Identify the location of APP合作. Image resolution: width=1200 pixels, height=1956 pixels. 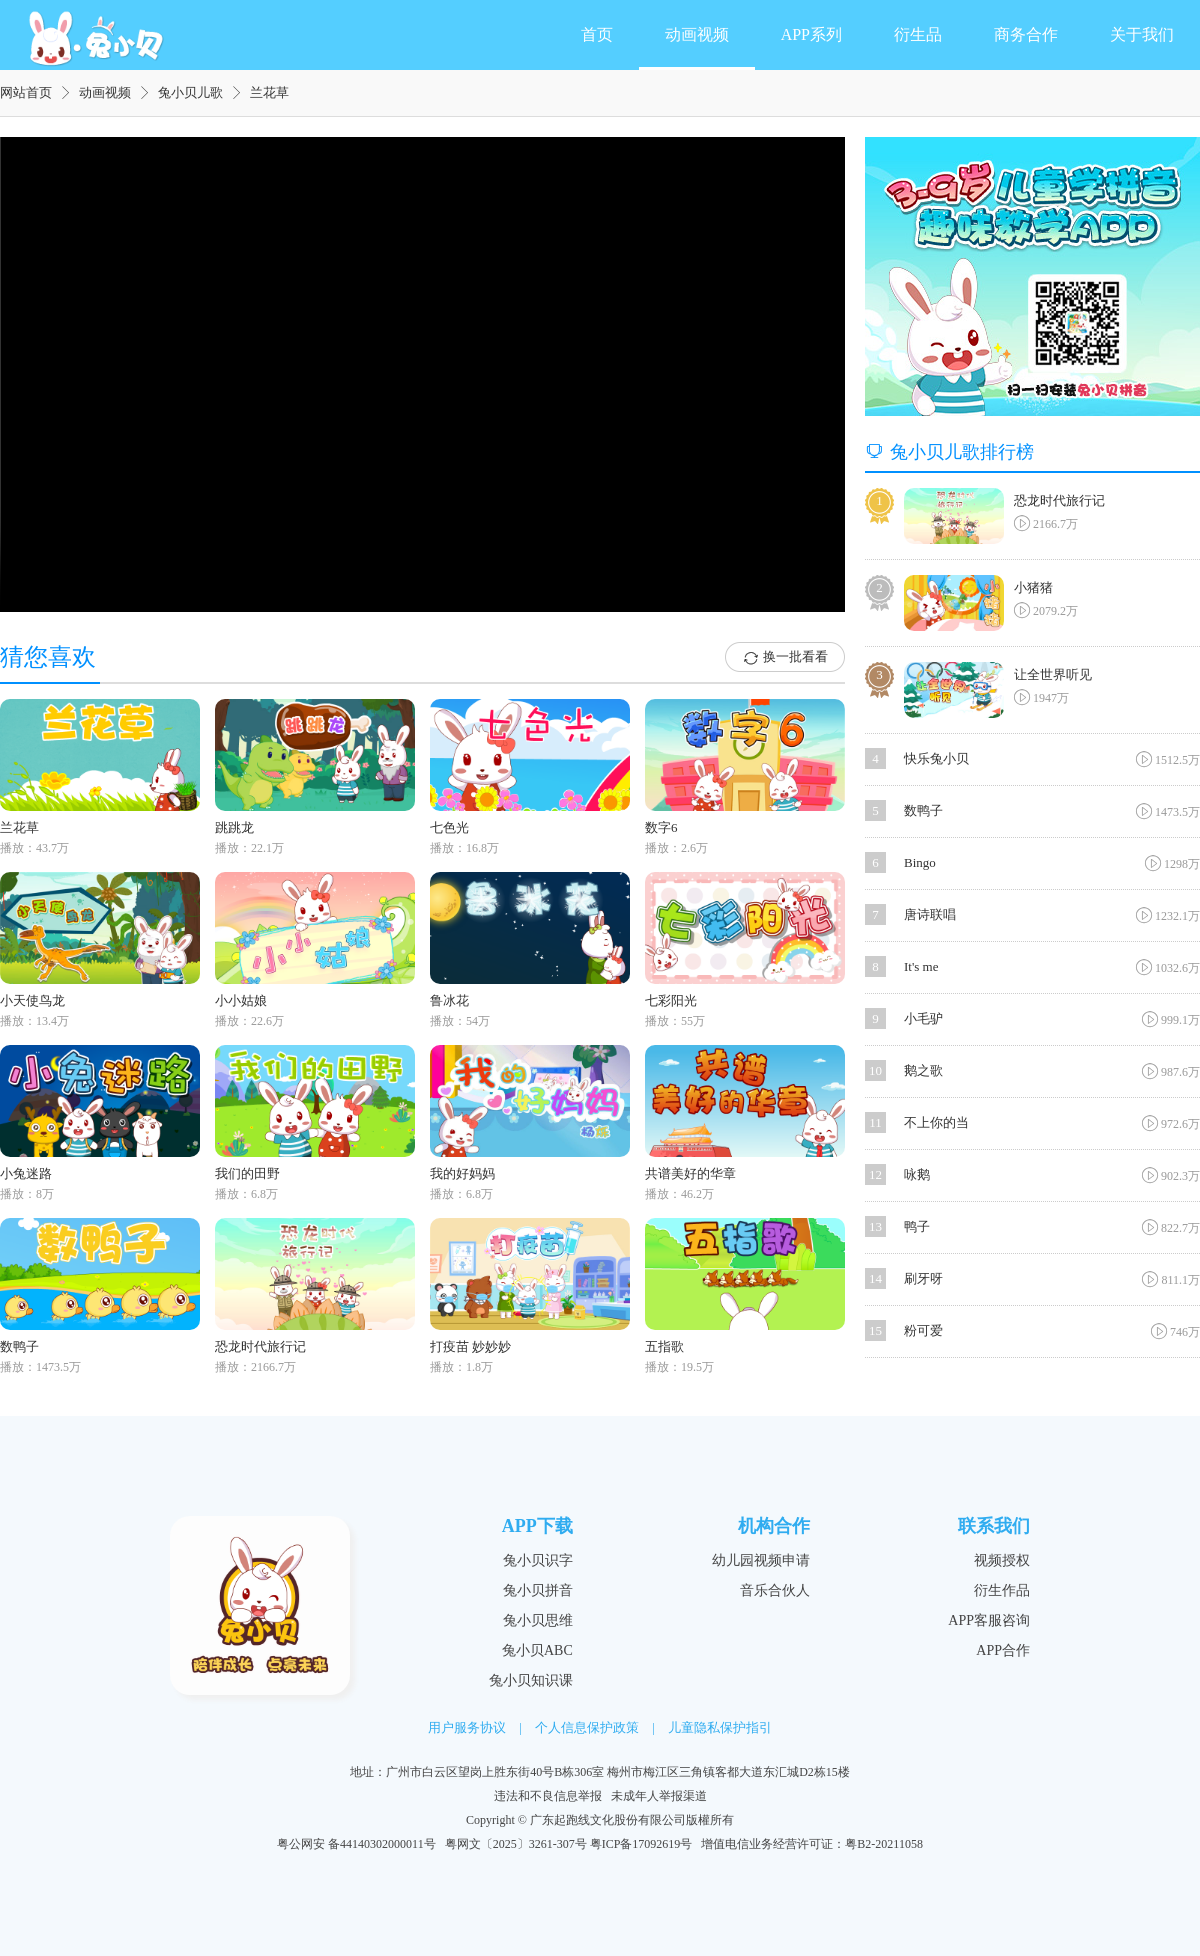
(1003, 1650).